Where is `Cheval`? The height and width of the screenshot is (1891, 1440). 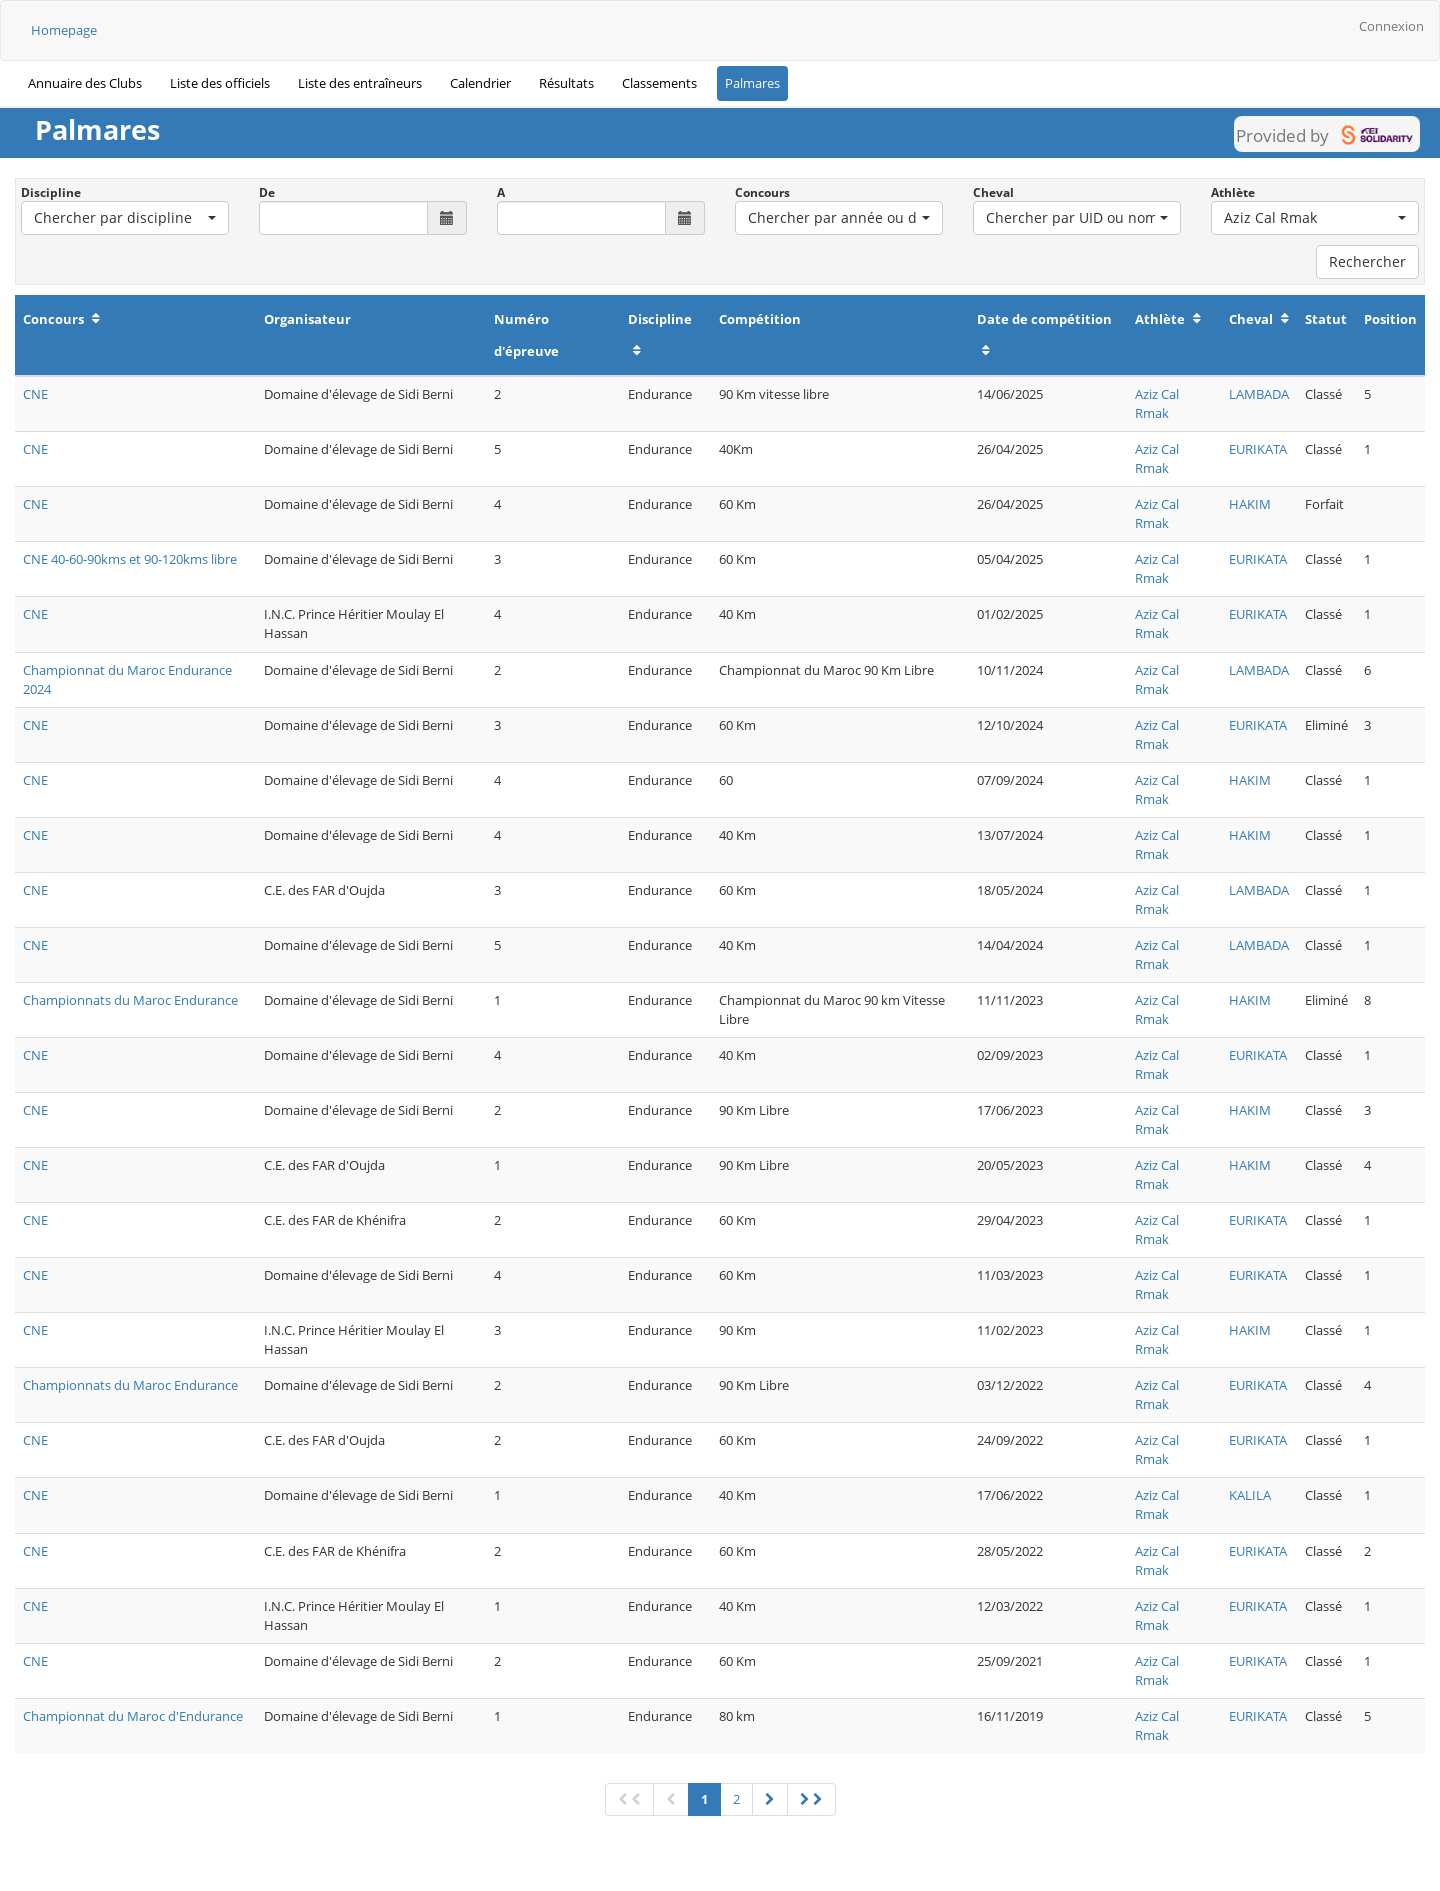
Cheval is located at coordinates (993, 192).